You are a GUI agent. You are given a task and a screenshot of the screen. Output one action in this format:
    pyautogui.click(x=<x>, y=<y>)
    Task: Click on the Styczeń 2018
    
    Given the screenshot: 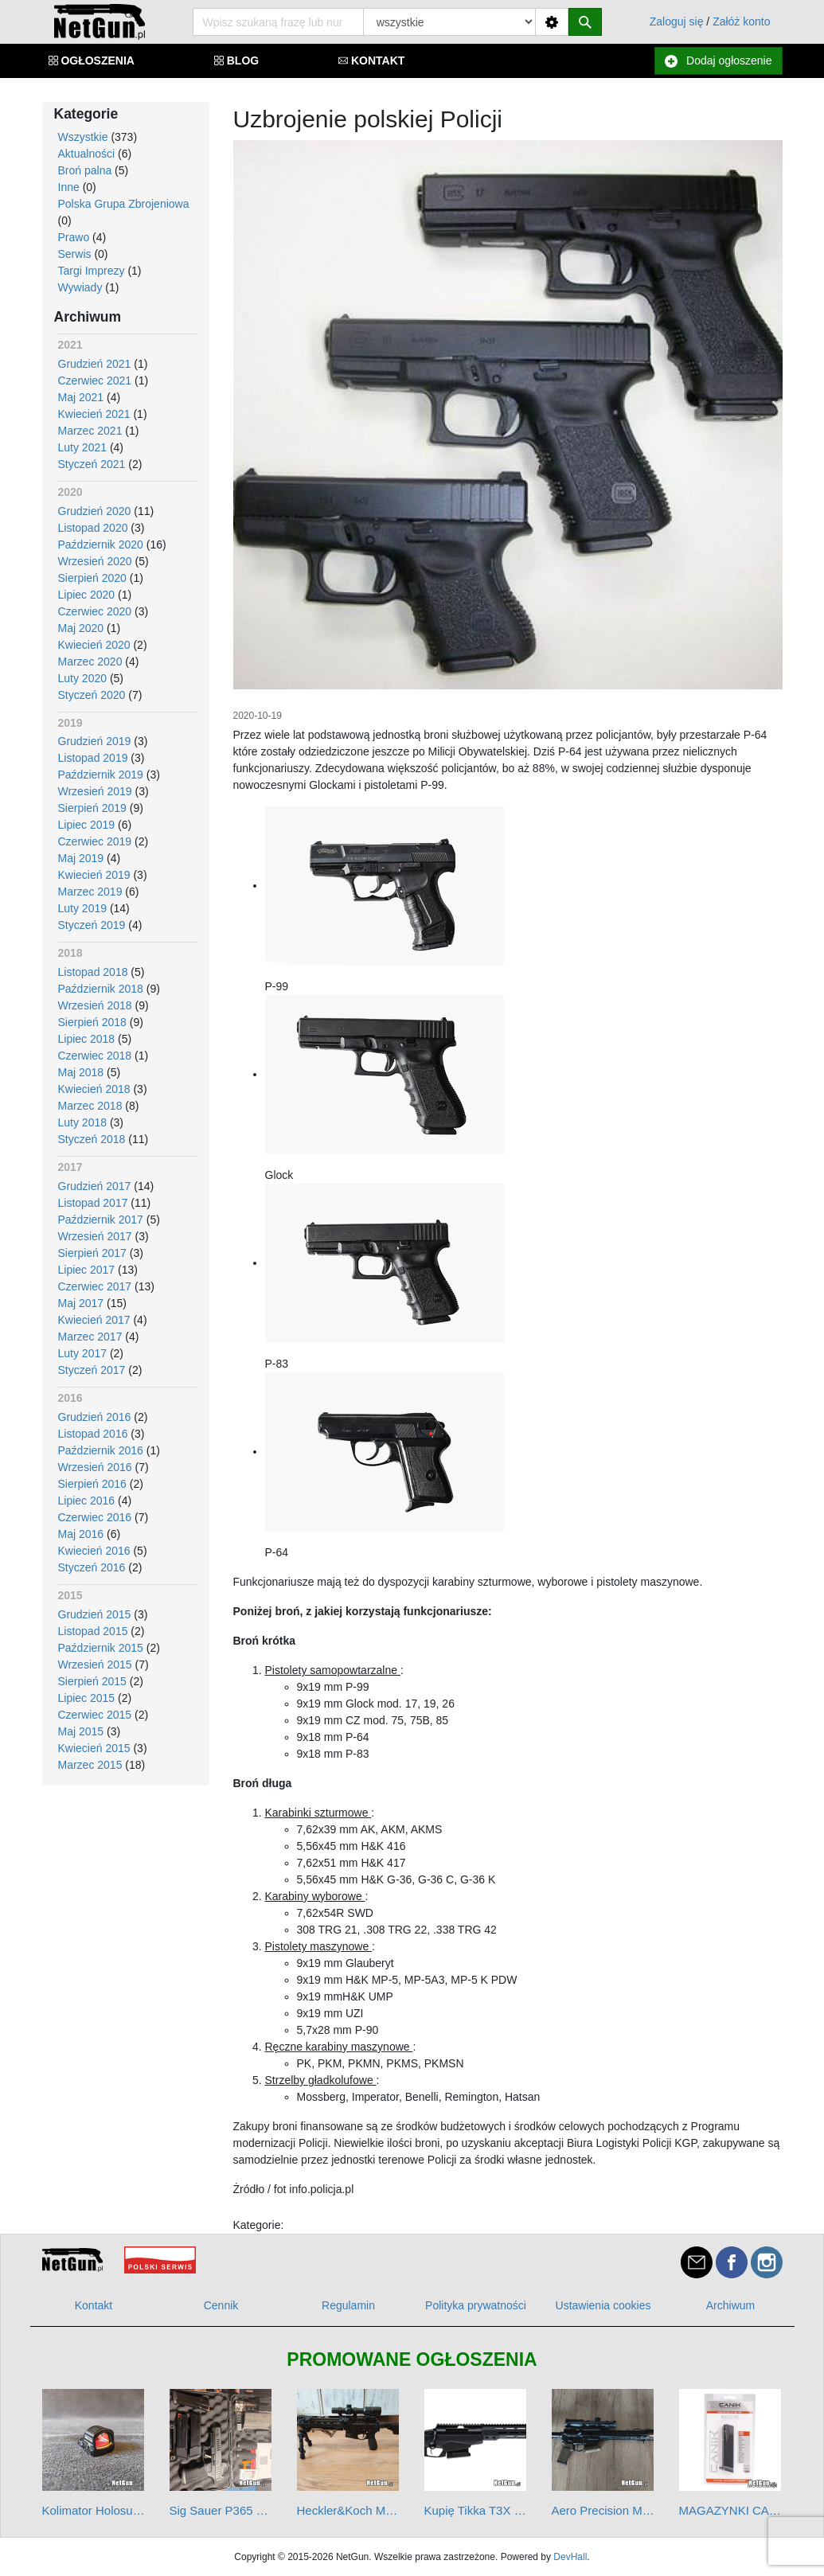 What is the action you would take?
    pyautogui.click(x=92, y=1139)
    